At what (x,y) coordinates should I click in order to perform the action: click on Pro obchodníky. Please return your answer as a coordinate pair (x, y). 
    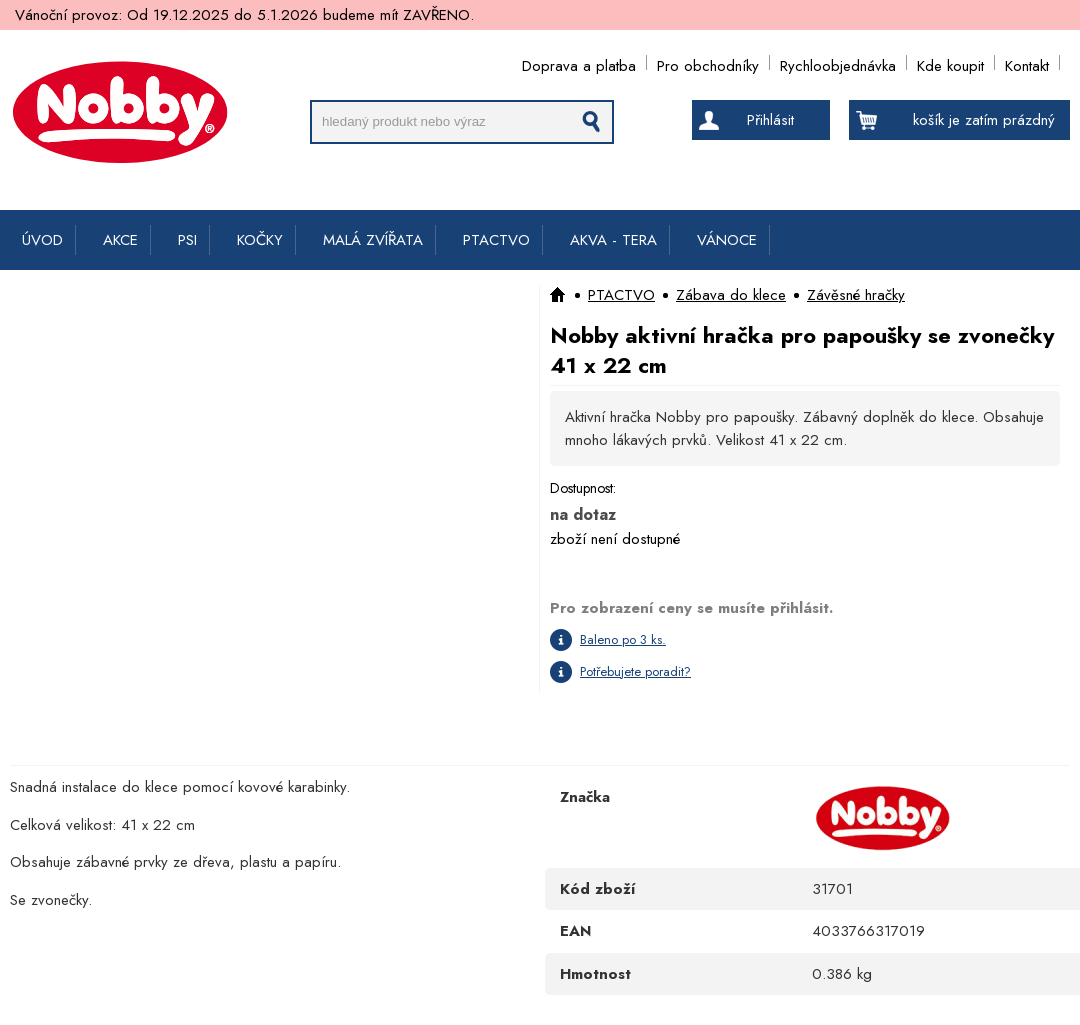
    Looking at the image, I should click on (708, 62).